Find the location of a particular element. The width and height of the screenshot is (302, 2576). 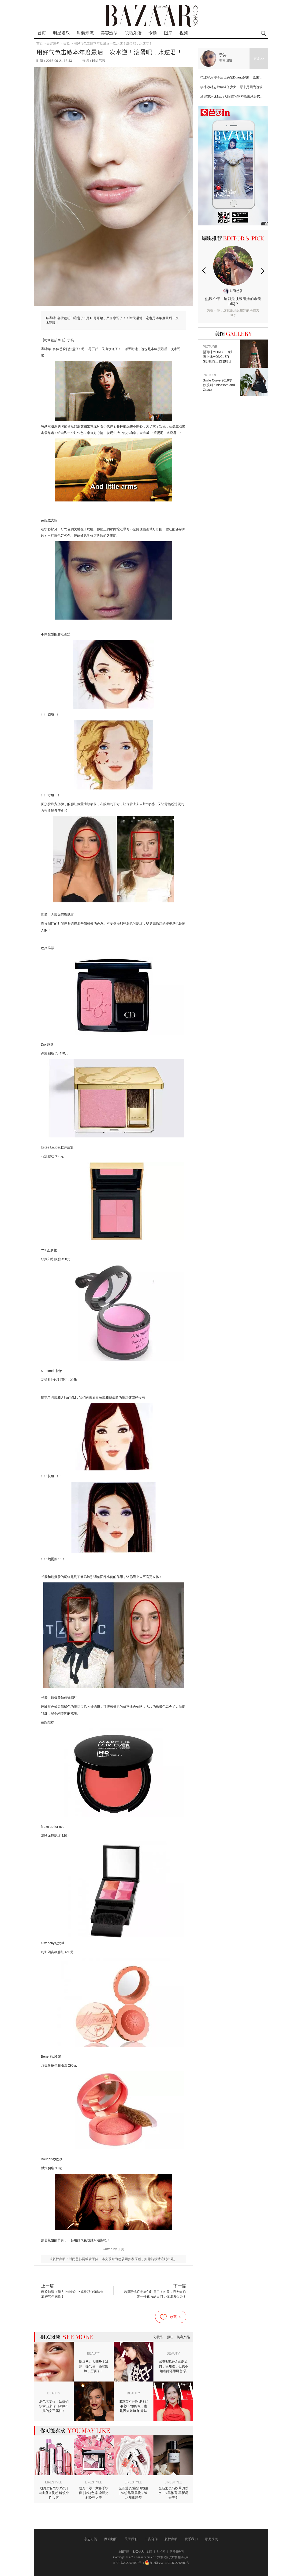

戚薇&李承铉恩爱虐狗，我知道，但我不知道她还用唇色"告白"！ is located at coordinates (173, 2366).